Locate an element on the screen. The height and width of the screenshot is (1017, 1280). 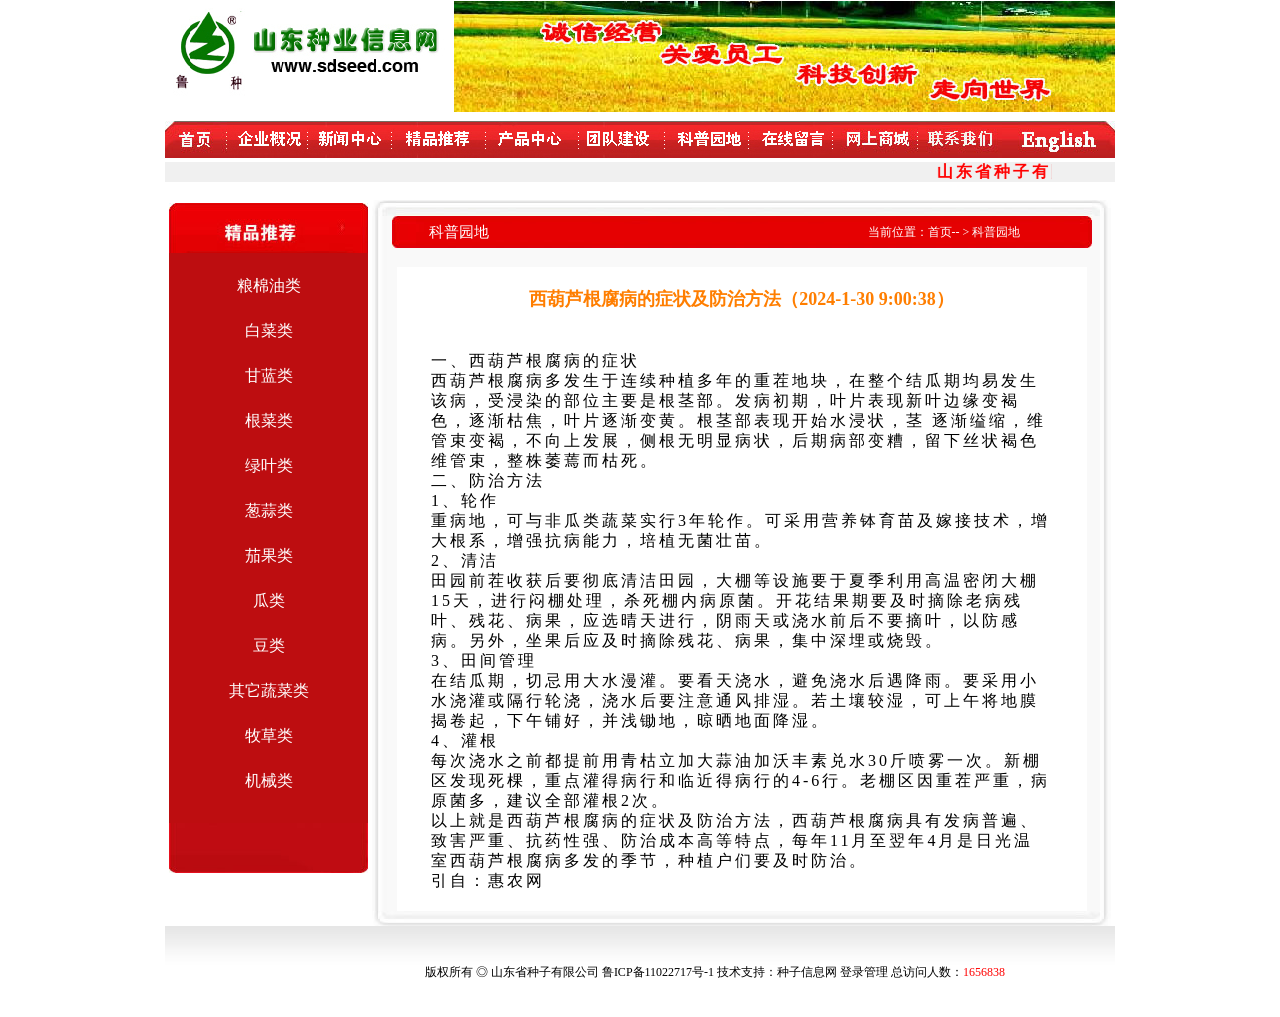
种子信息网 is located at coordinates (807, 972).